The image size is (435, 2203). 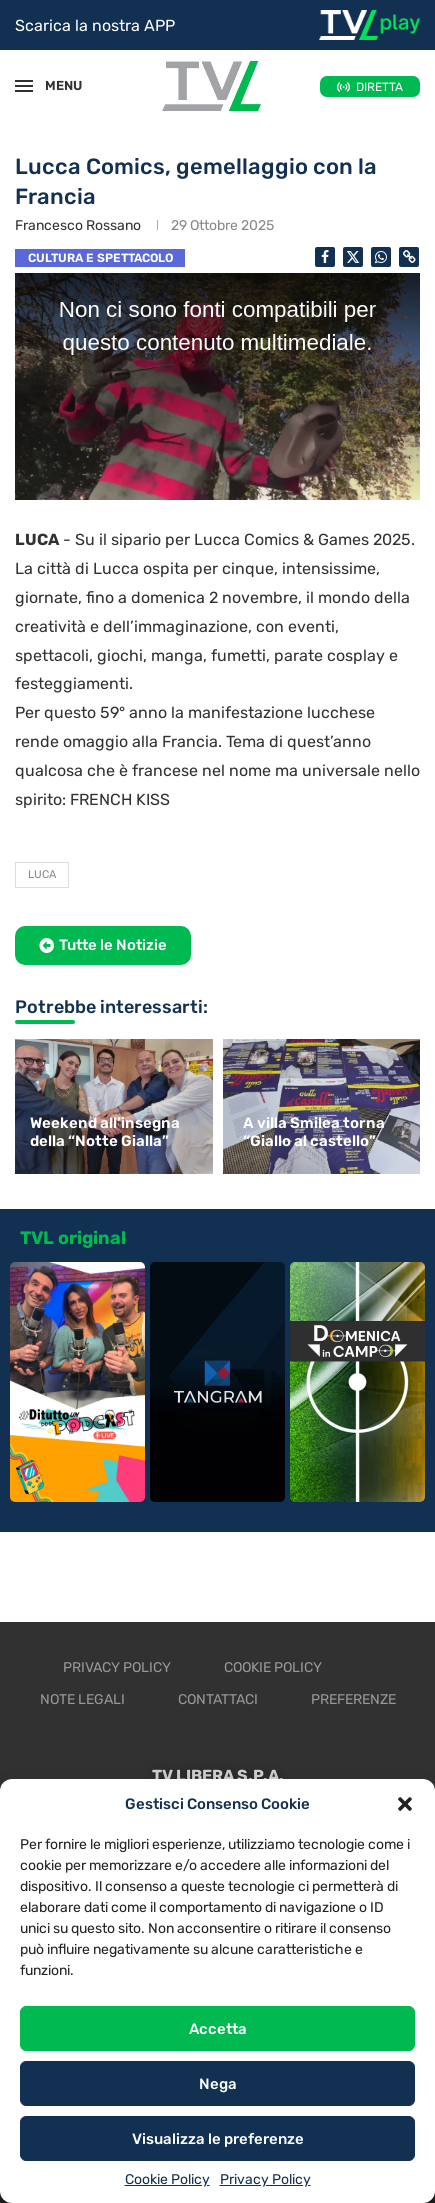 What do you see at coordinates (218, 2029) in the screenshot?
I see `Accetta` at bounding box center [218, 2029].